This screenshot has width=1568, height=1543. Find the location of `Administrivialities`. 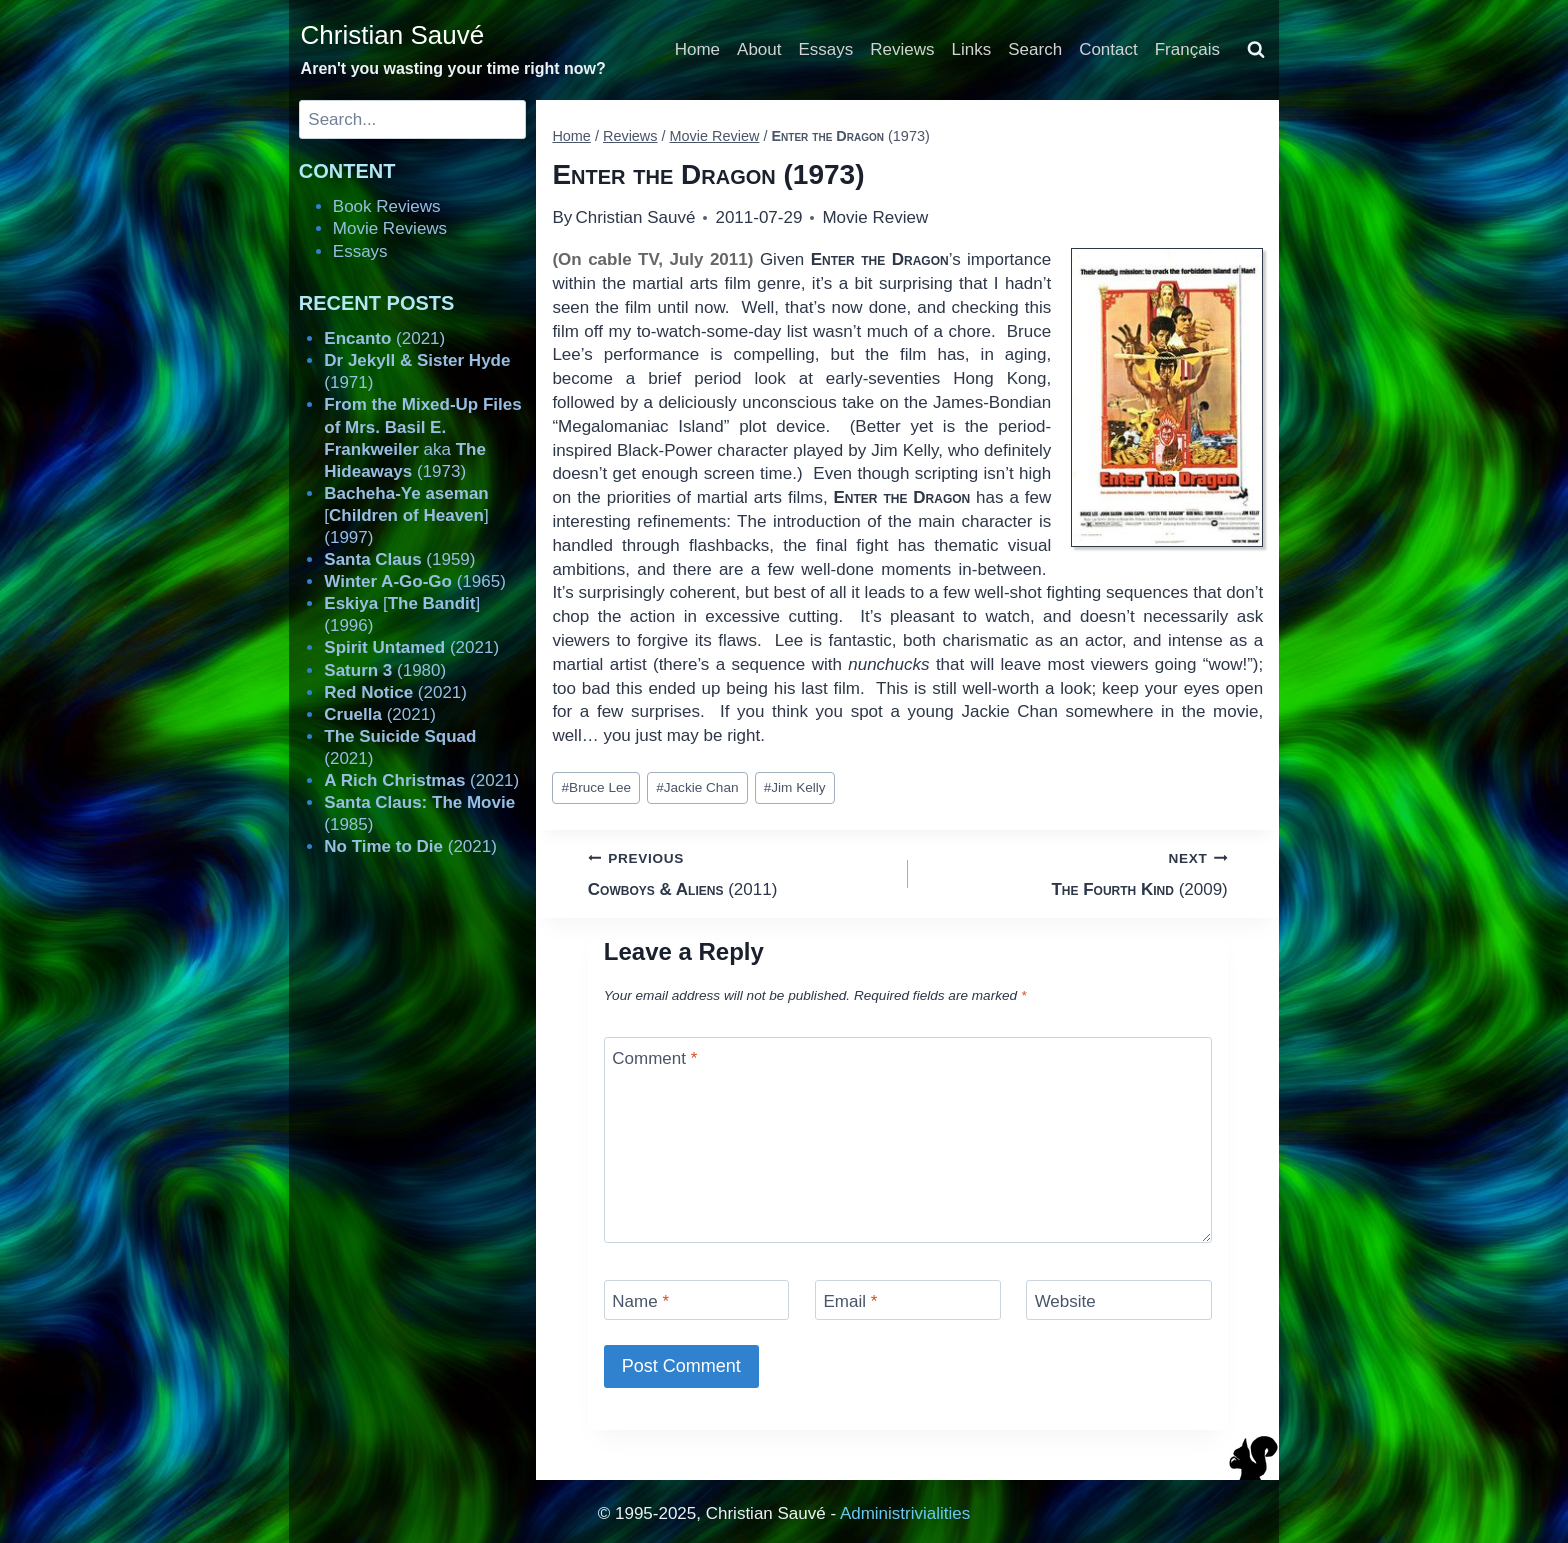

Administrivialities is located at coordinates (905, 1513).